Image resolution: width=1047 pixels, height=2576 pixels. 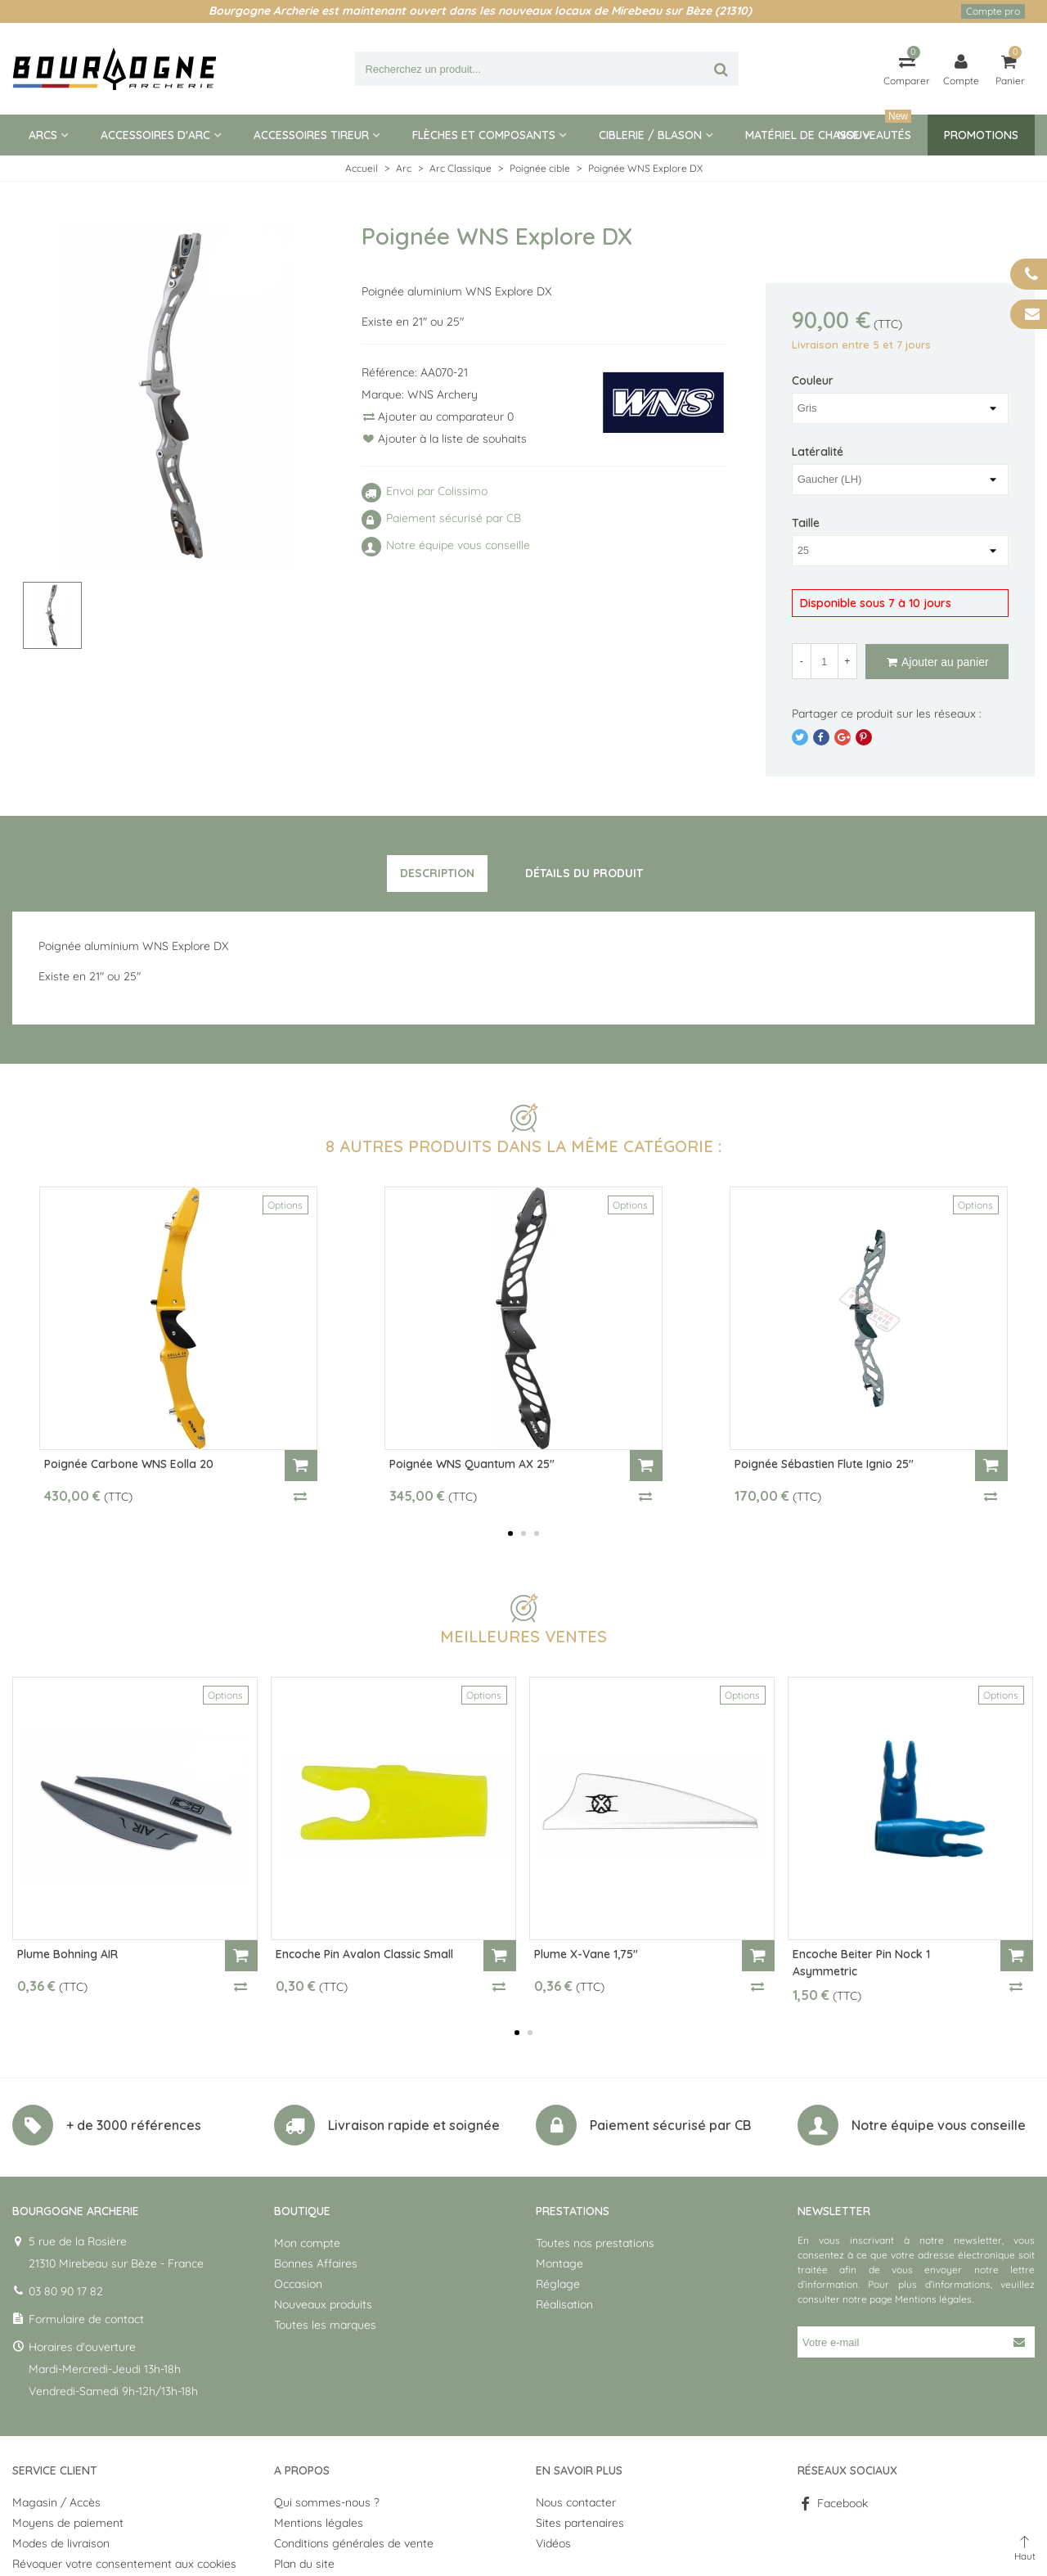 What do you see at coordinates (414, 2125) in the screenshot?
I see `Livraison rapide et soignée` at bounding box center [414, 2125].